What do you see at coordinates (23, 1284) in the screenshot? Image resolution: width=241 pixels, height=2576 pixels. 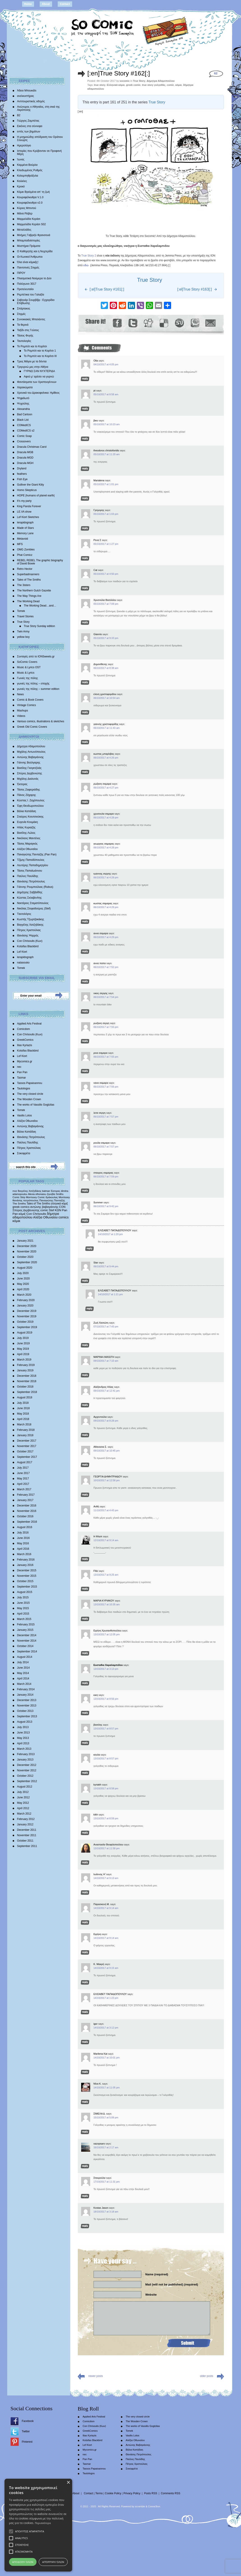 I see `May 2020` at bounding box center [23, 1284].